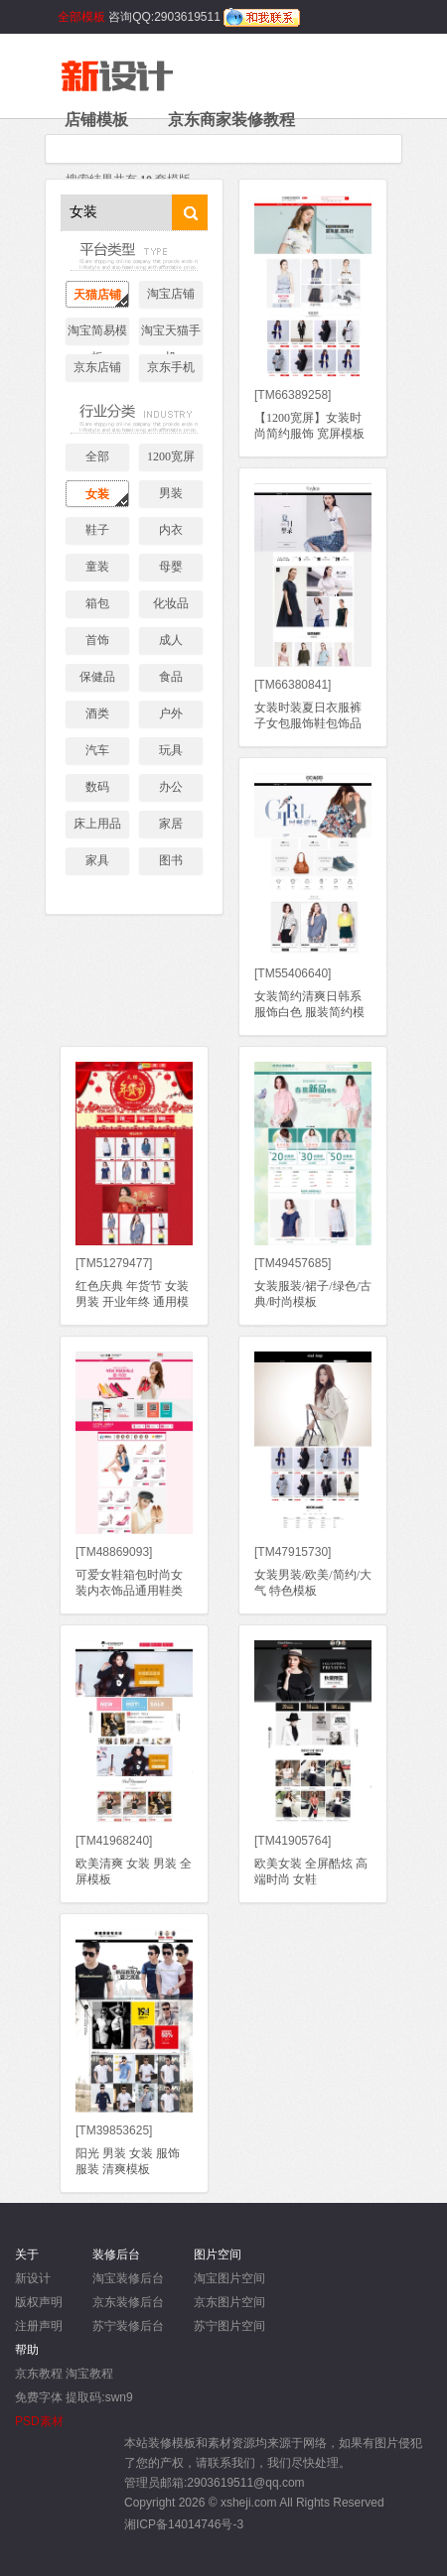  What do you see at coordinates (97, 603) in the screenshot?
I see `箱包` at bounding box center [97, 603].